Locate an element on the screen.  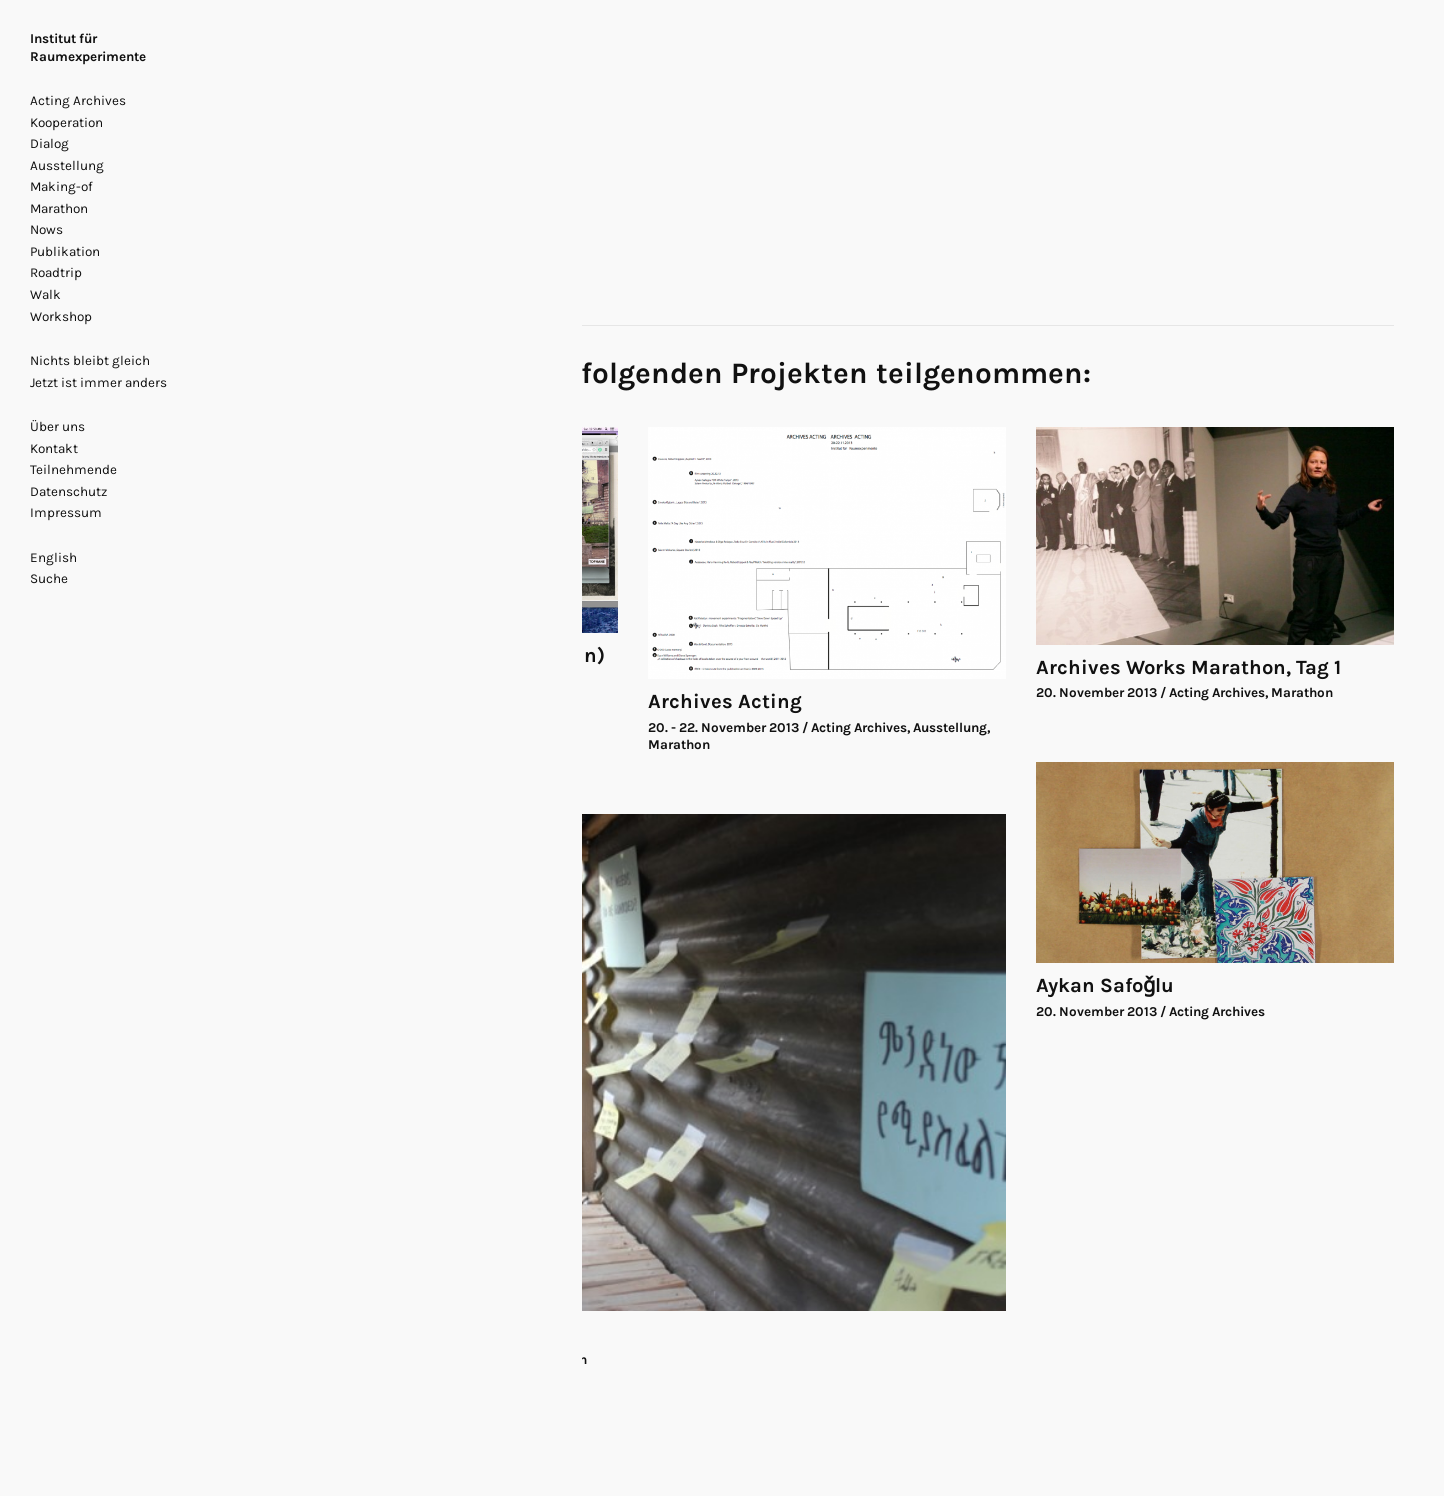
Kooperation is located at coordinates (66, 122).